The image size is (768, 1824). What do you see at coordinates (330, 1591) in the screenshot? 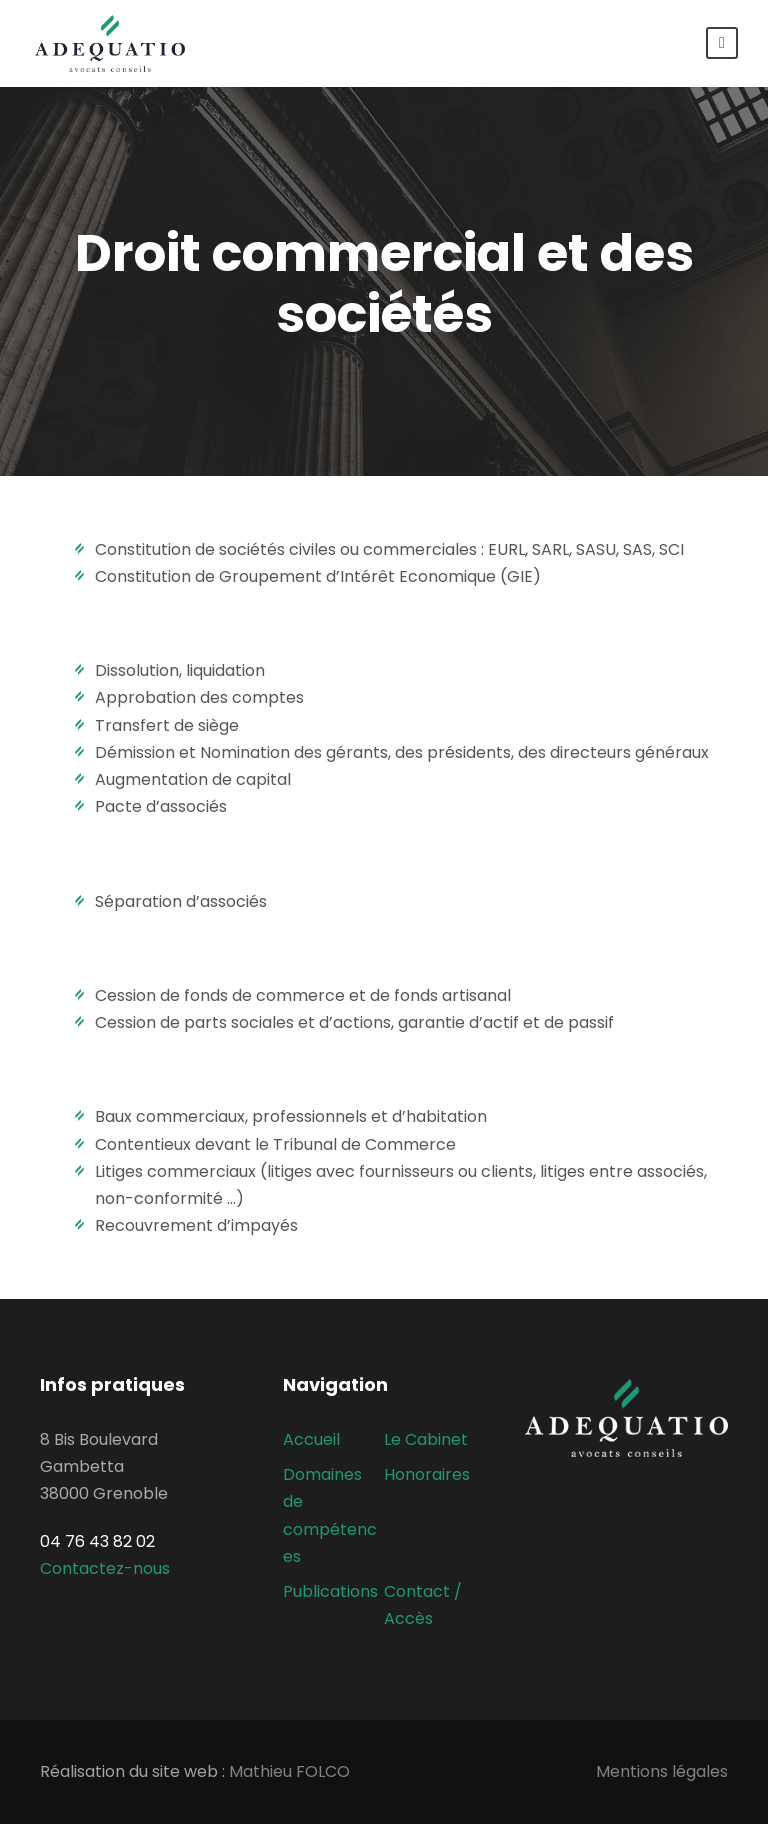
I see `Publications` at bounding box center [330, 1591].